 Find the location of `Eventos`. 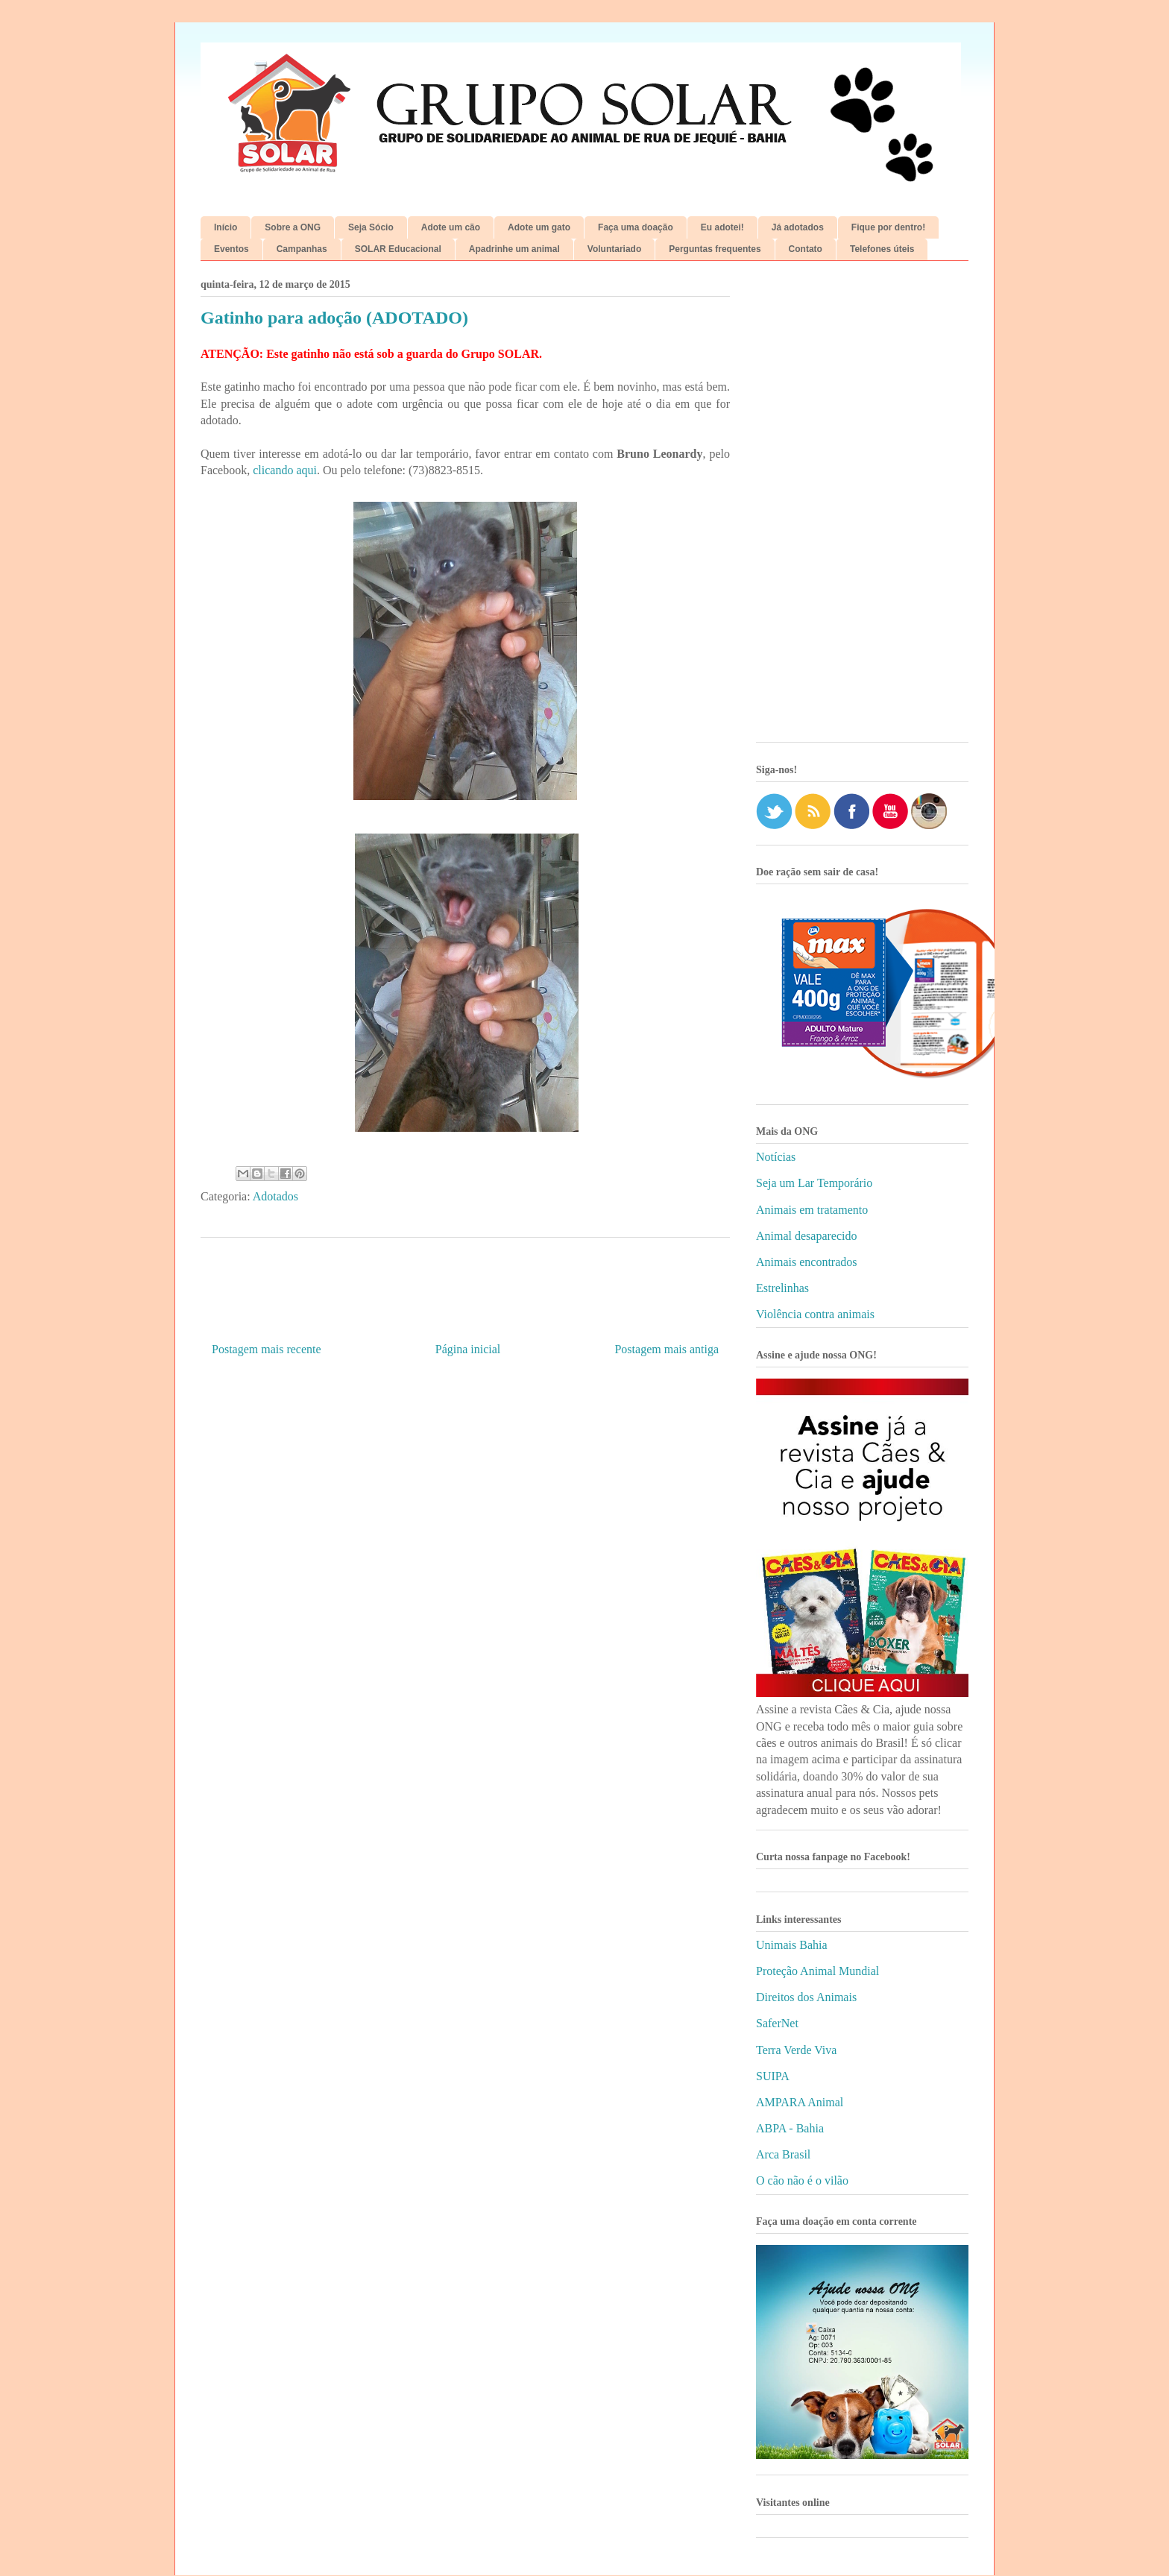

Eventos is located at coordinates (231, 249).